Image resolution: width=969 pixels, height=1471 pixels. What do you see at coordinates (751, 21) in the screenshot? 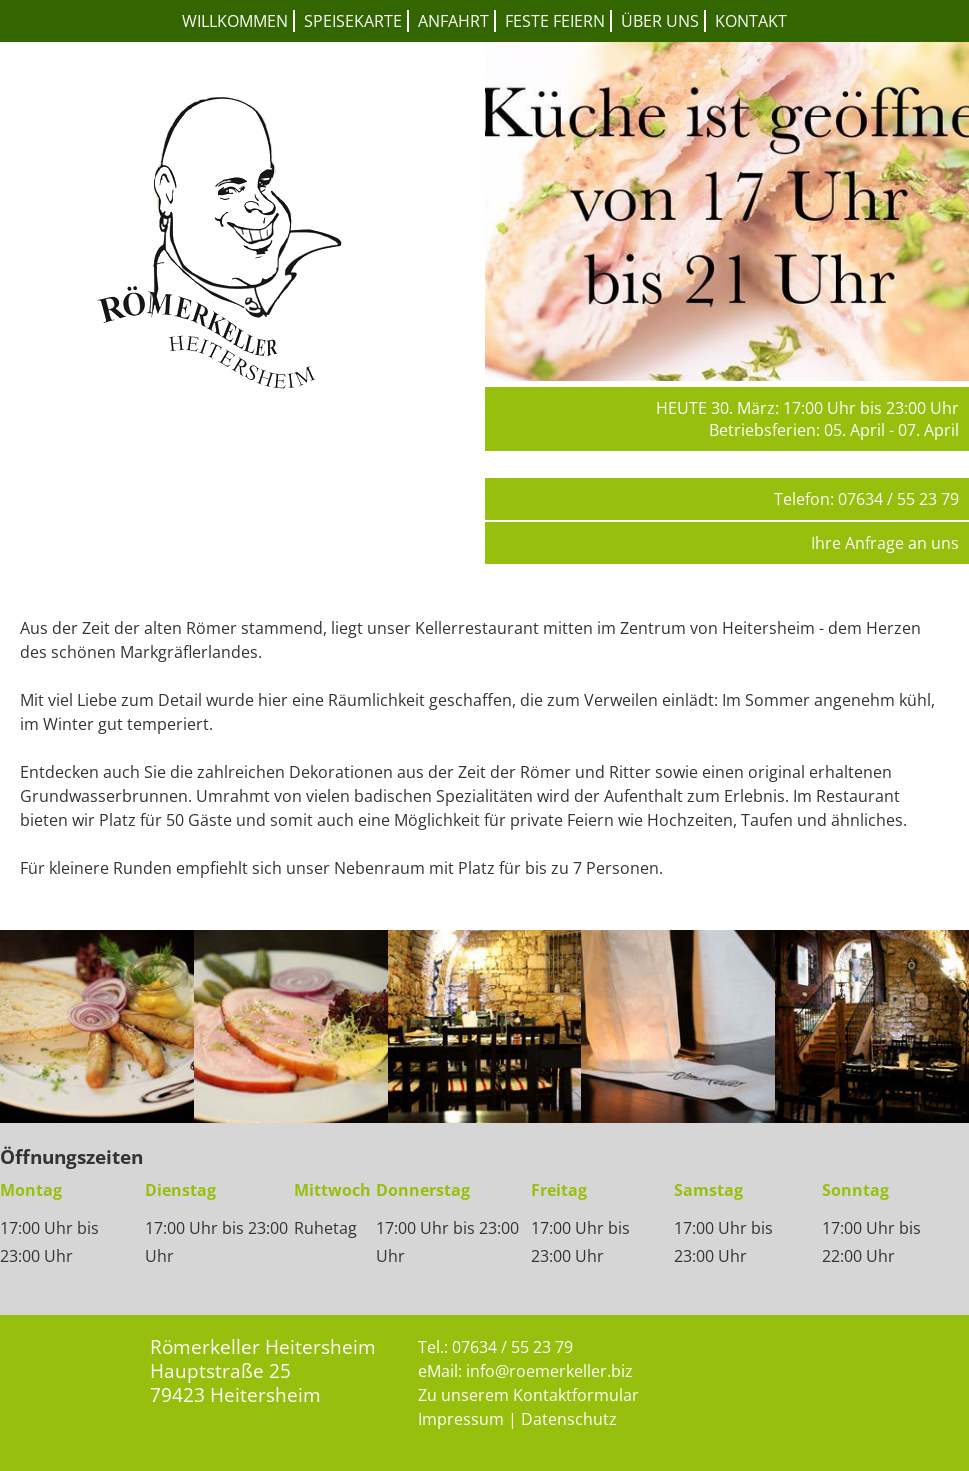
I see `Kontakt` at bounding box center [751, 21].